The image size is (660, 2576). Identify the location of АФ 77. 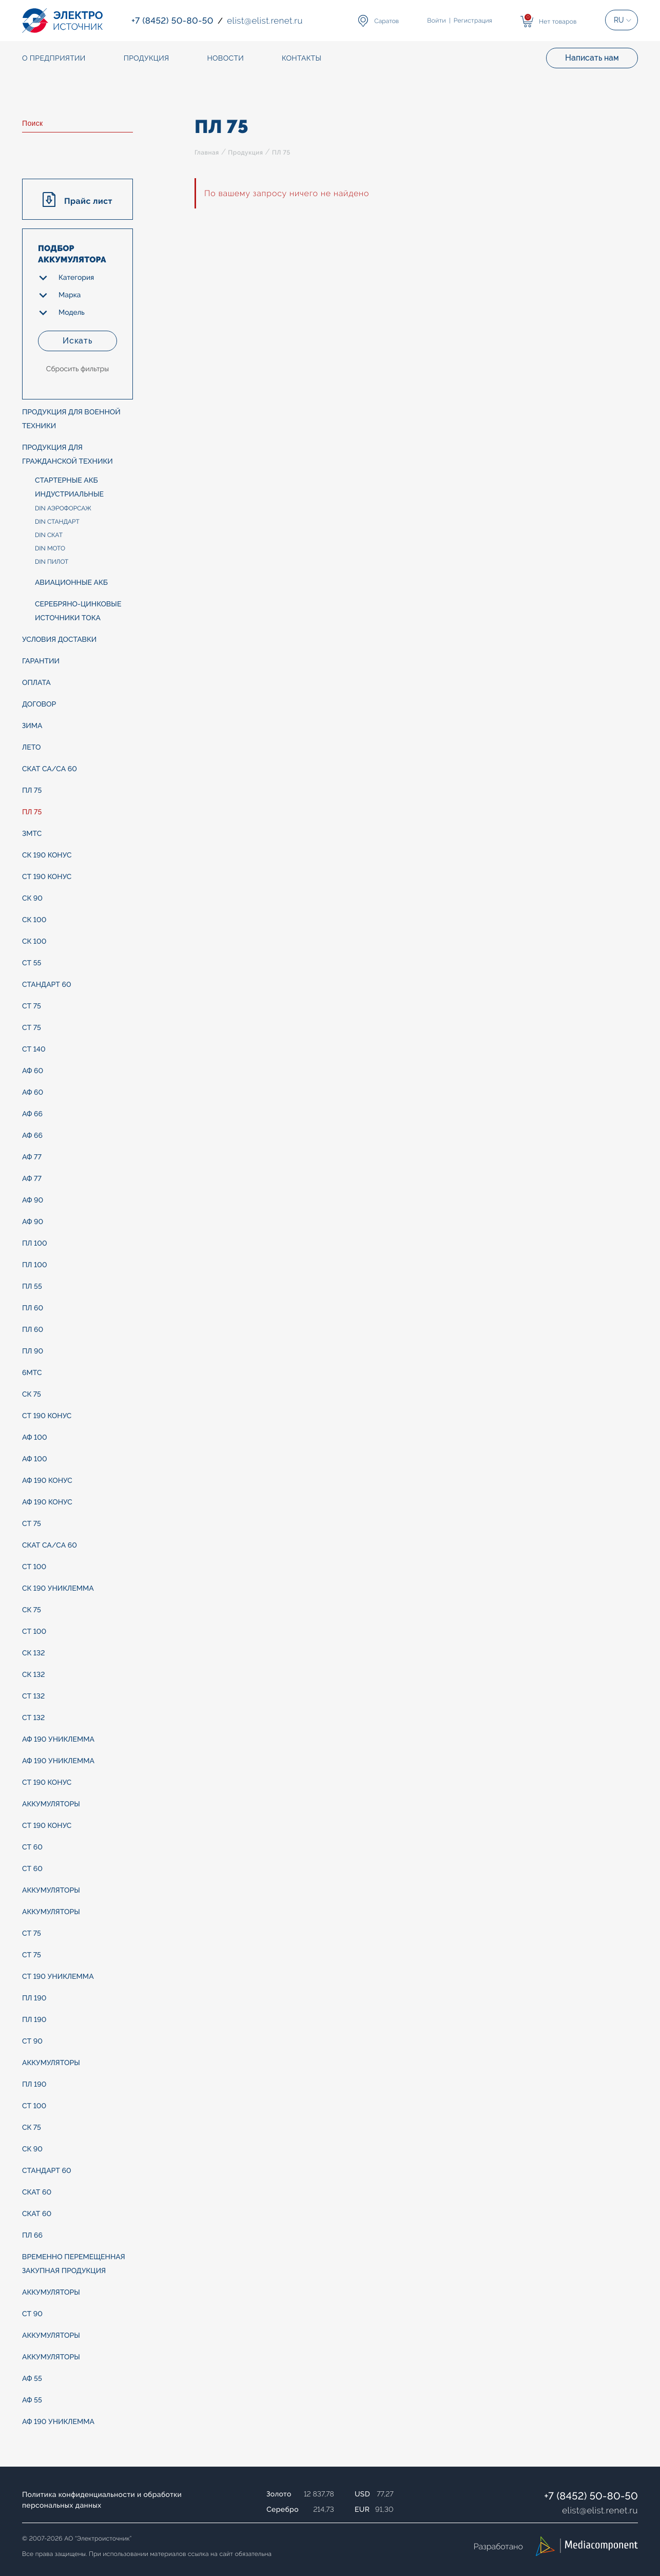
(32, 1157).